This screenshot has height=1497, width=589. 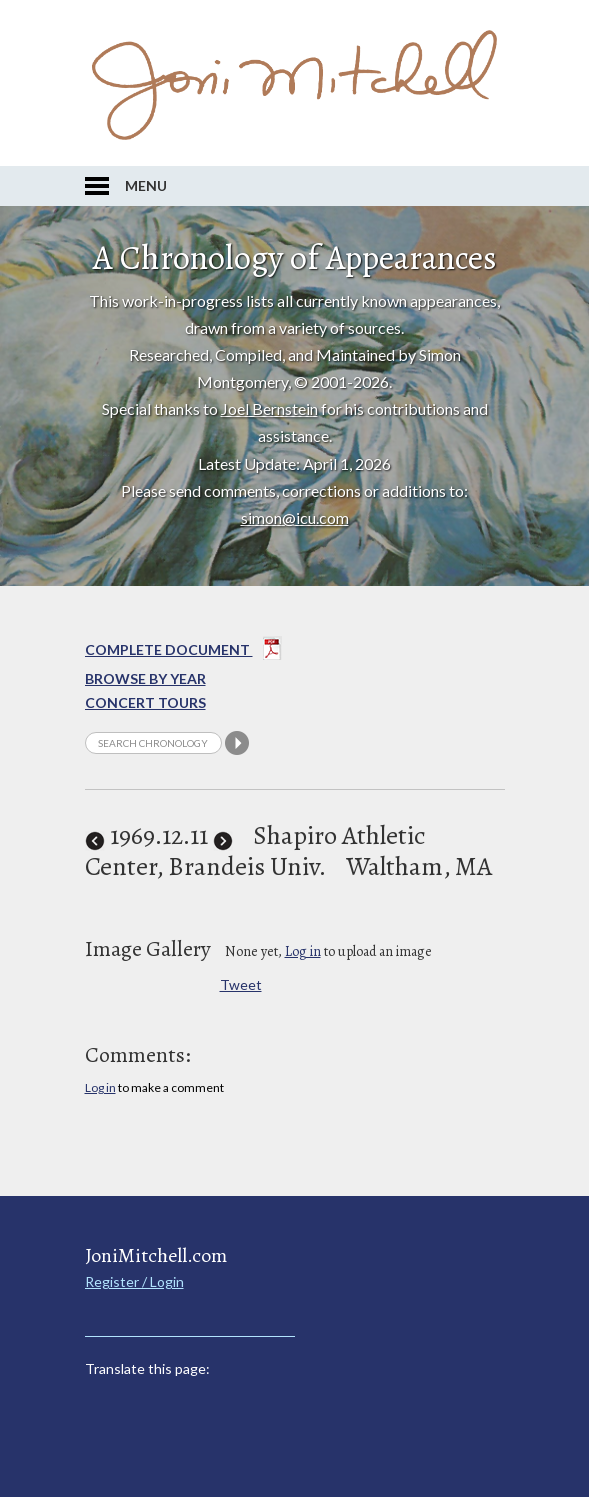 What do you see at coordinates (303, 951) in the screenshot?
I see `Log in` at bounding box center [303, 951].